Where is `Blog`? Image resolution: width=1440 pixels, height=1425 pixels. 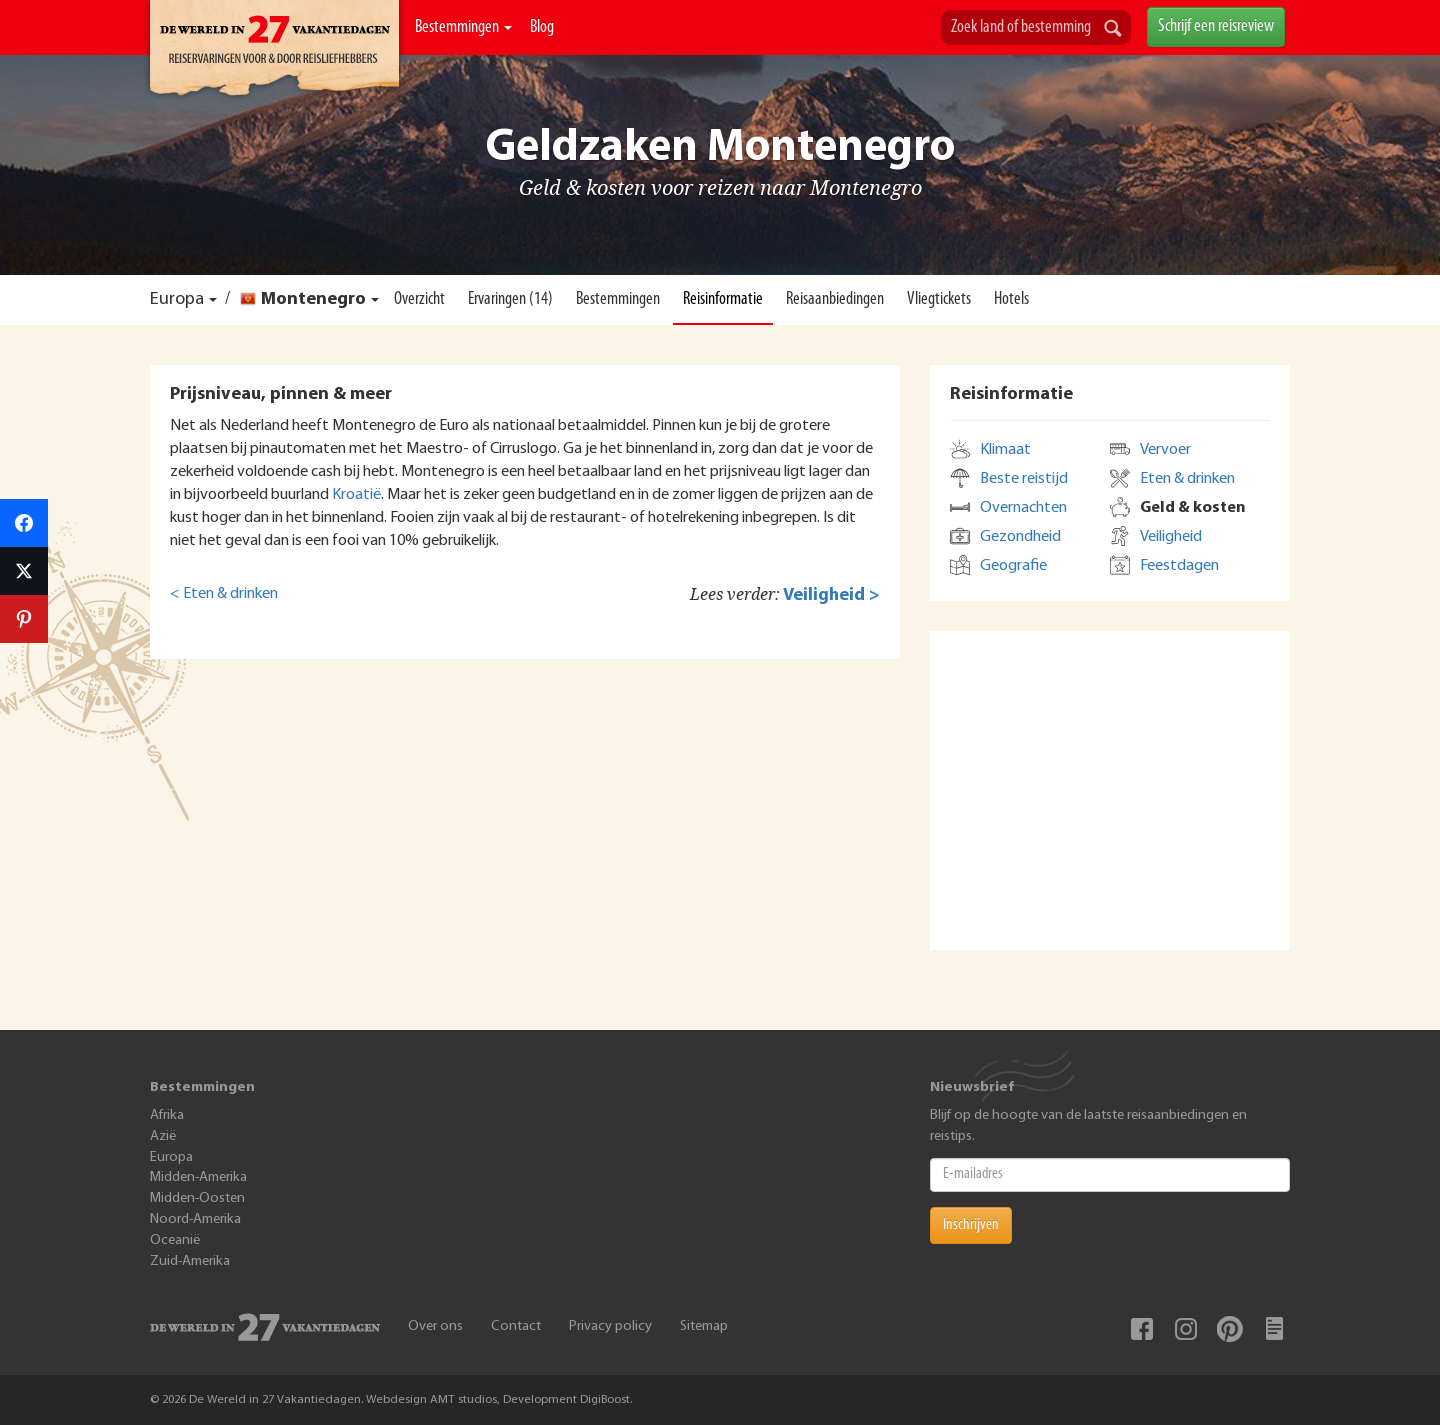
Blog is located at coordinates (542, 27).